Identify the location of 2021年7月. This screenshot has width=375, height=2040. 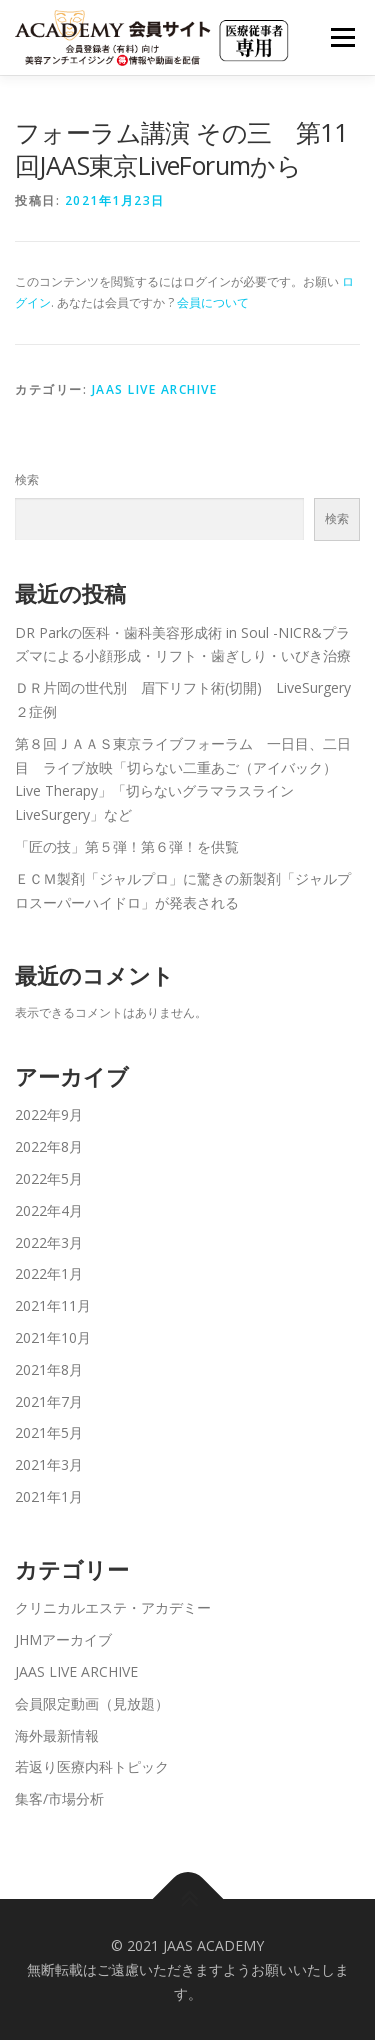
(49, 1401).